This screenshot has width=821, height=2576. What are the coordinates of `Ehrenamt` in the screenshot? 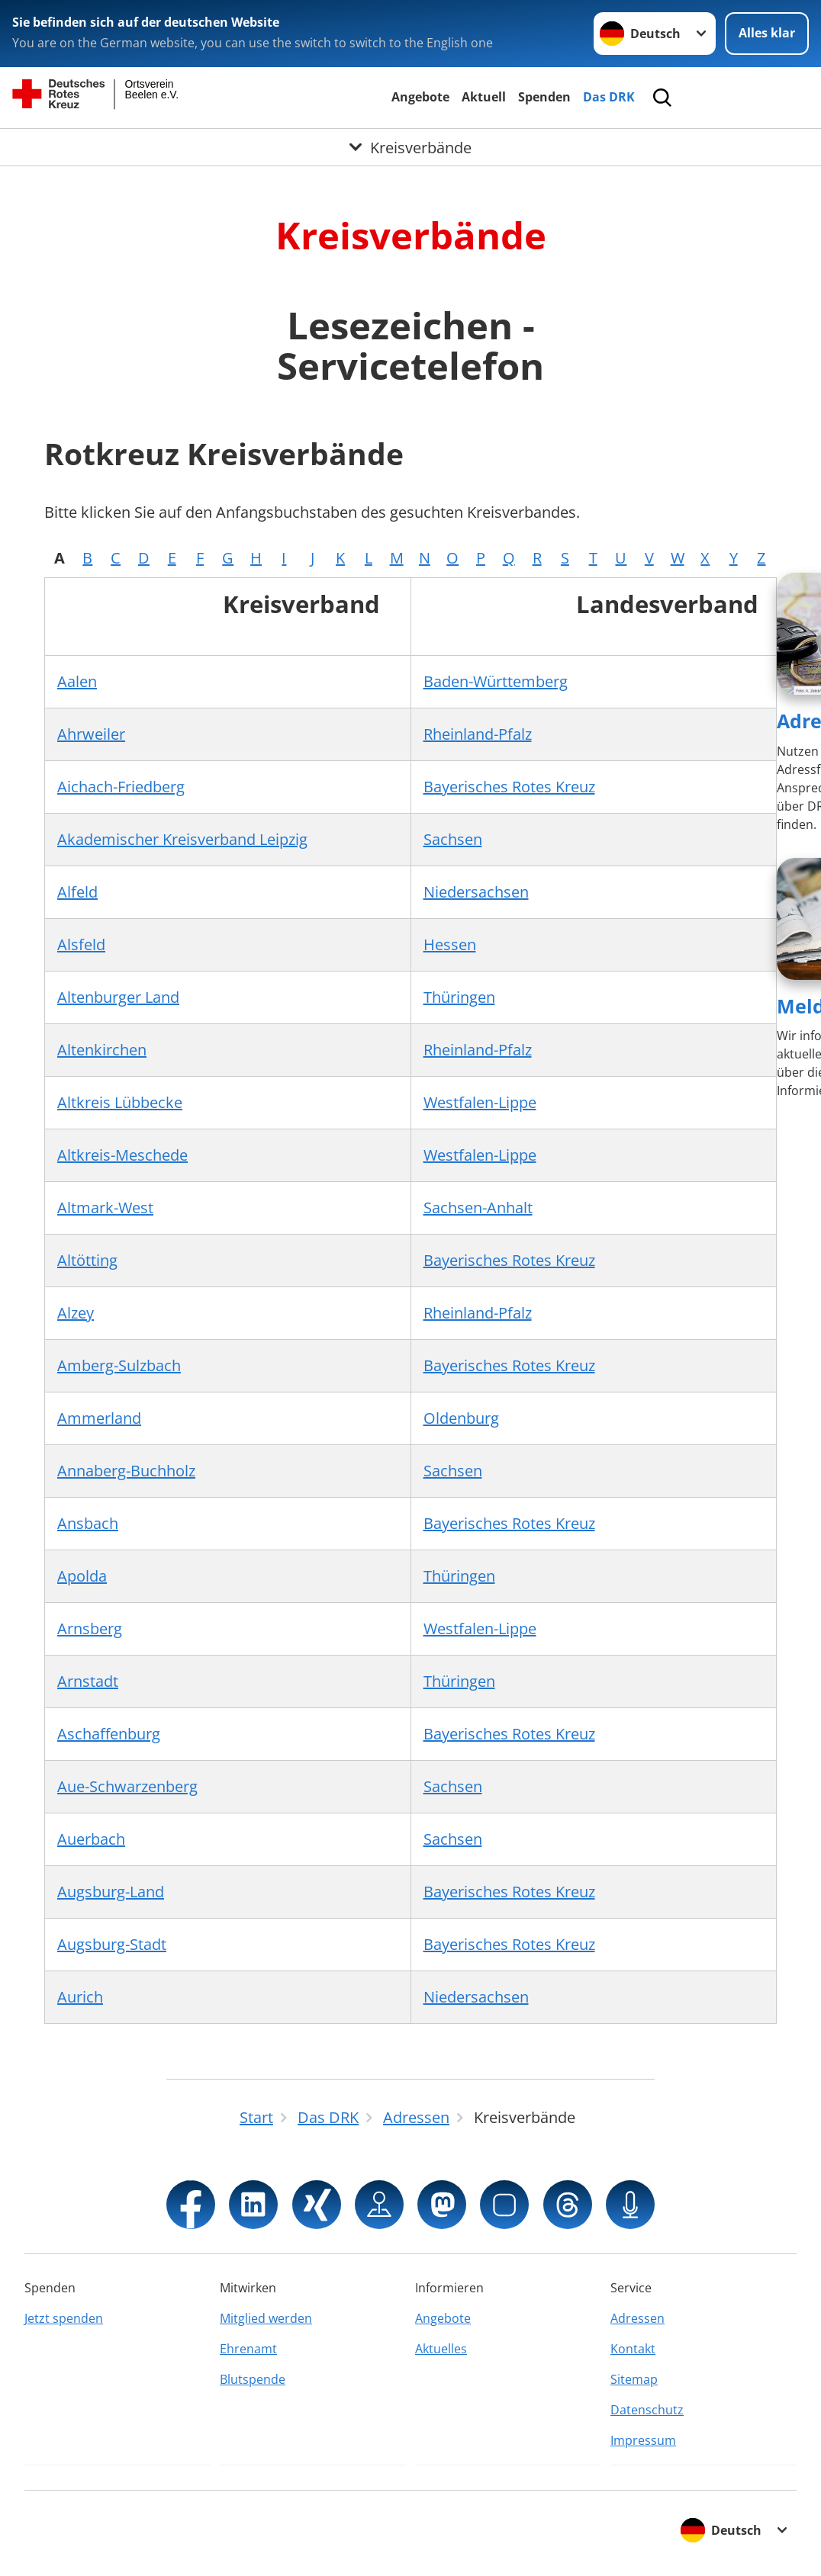 It's located at (248, 2348).